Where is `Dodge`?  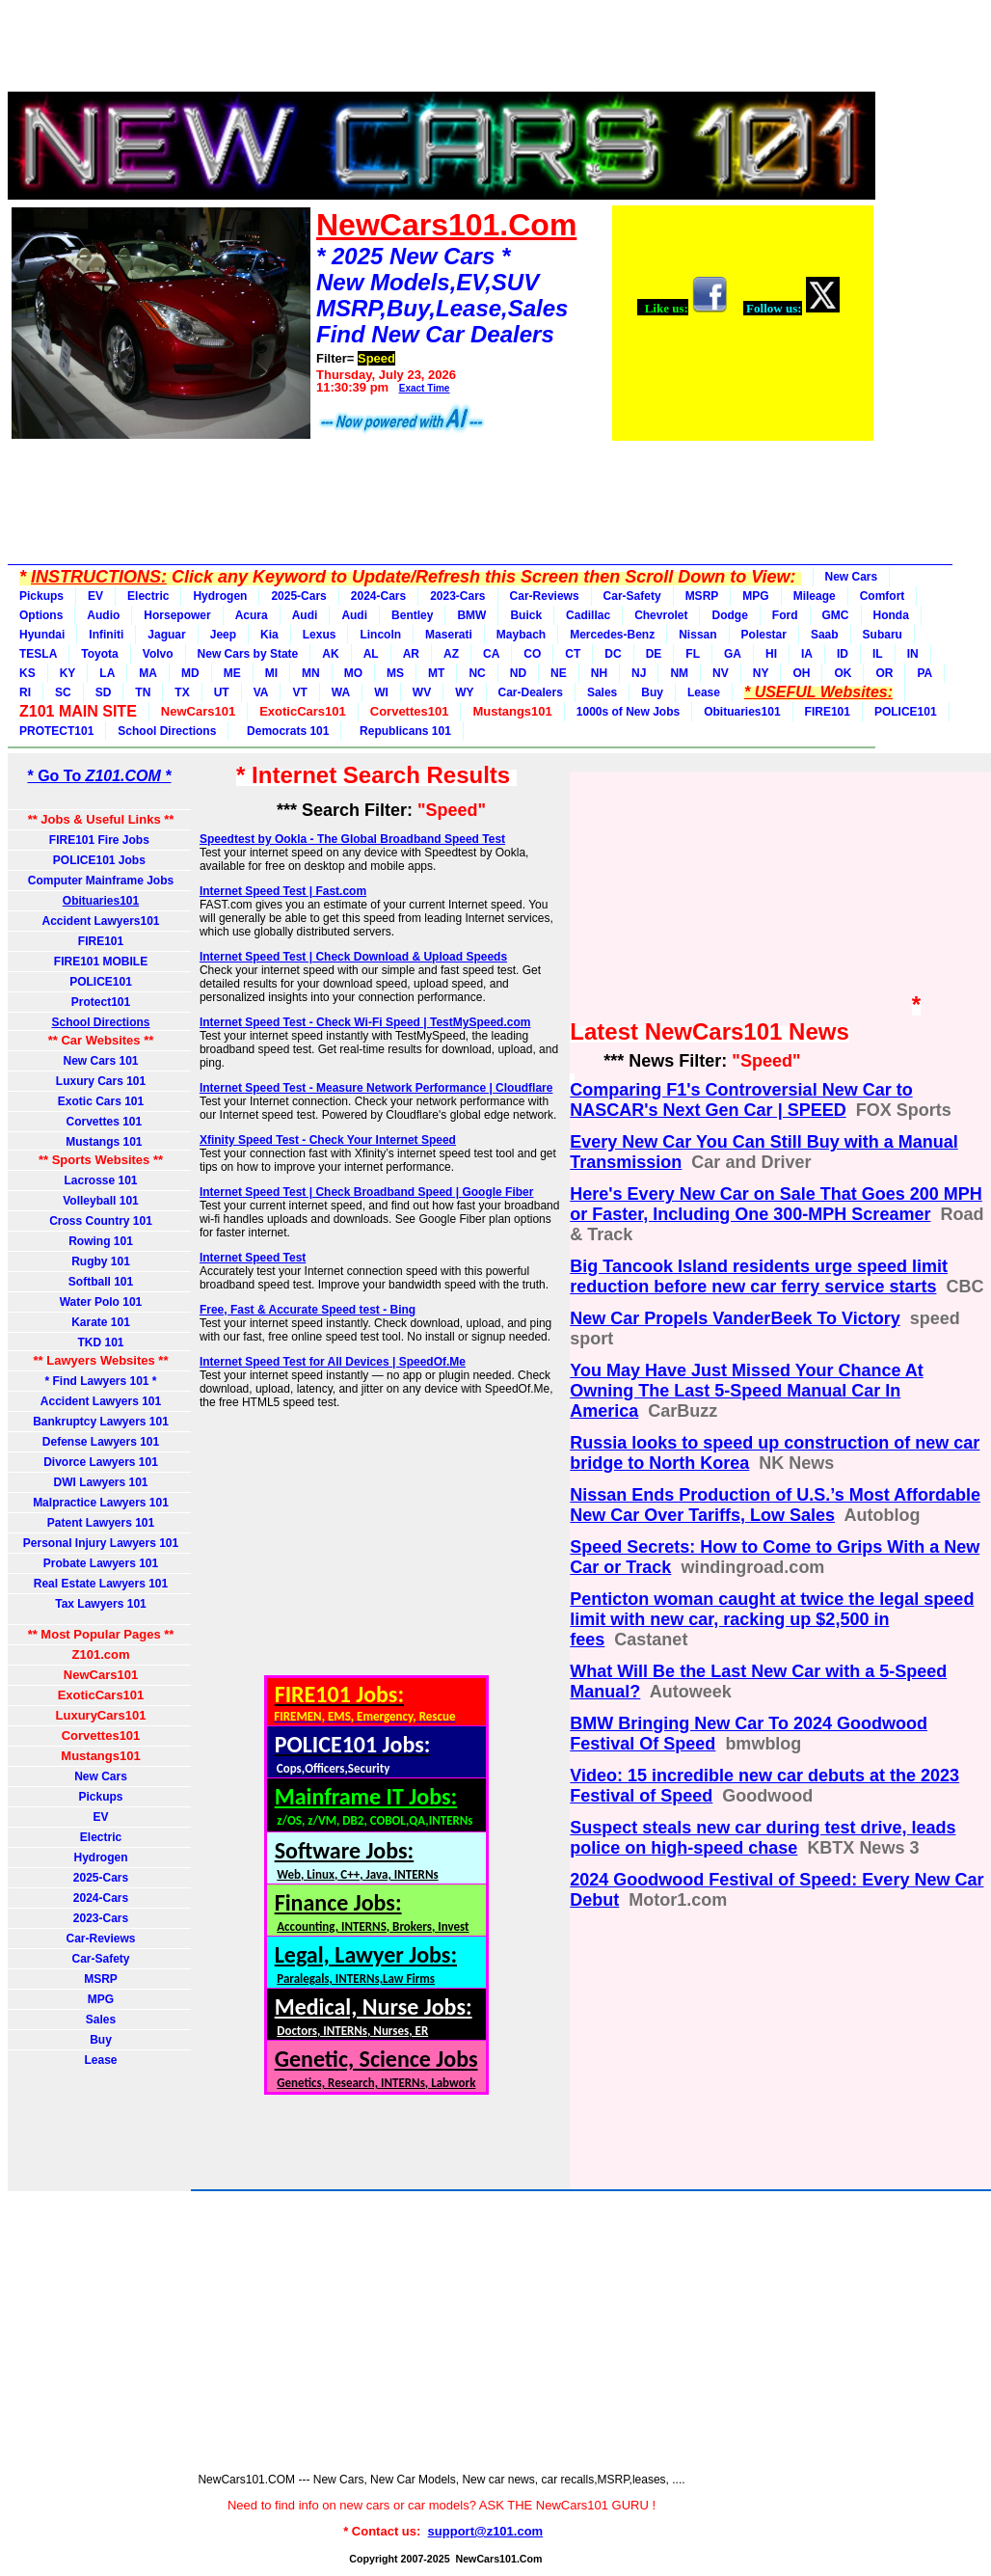
Dodge is located at coordinates (729, 615).